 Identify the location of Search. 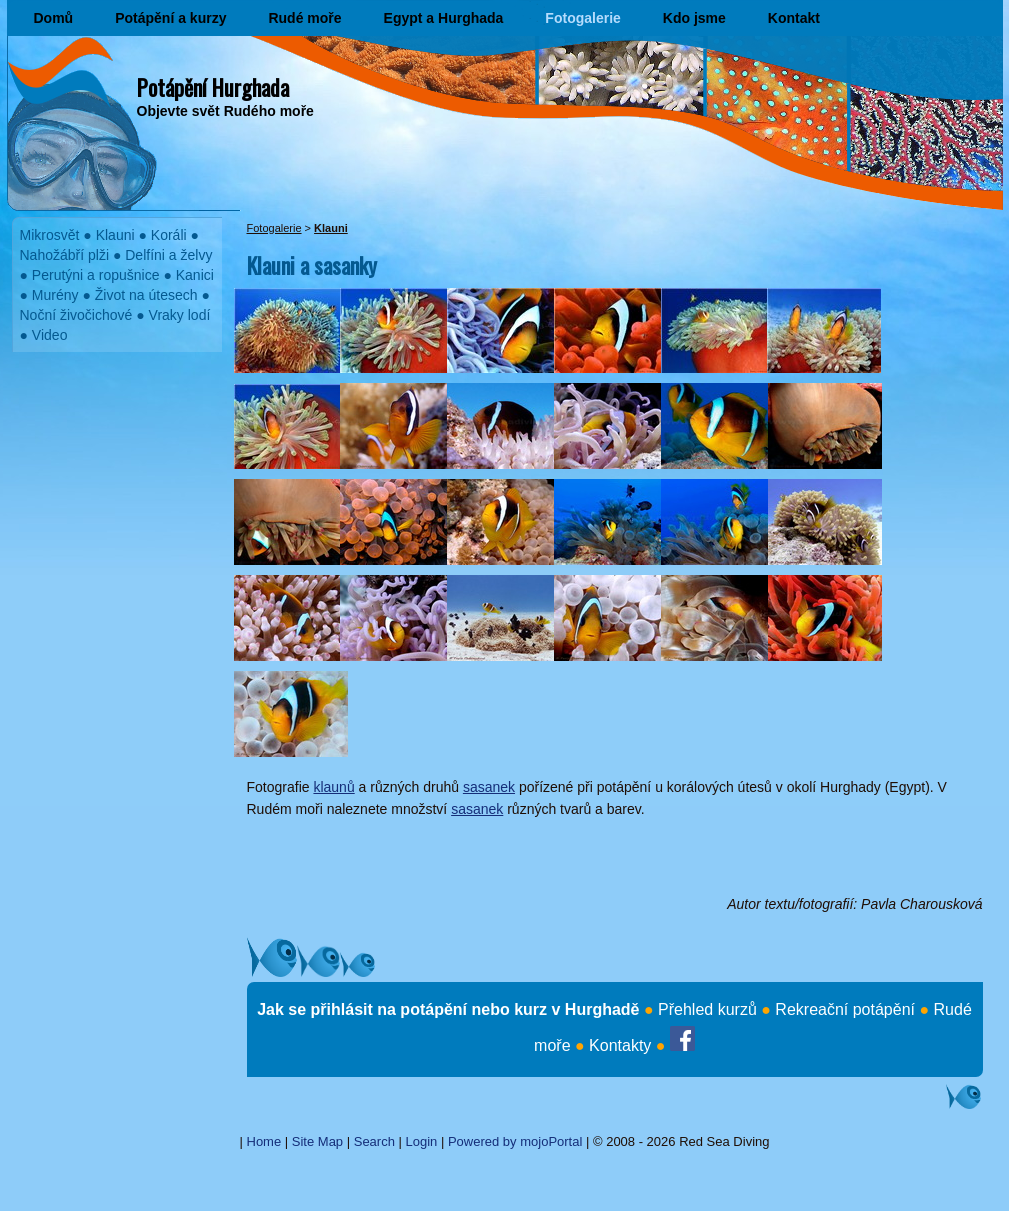
(374, 1141).